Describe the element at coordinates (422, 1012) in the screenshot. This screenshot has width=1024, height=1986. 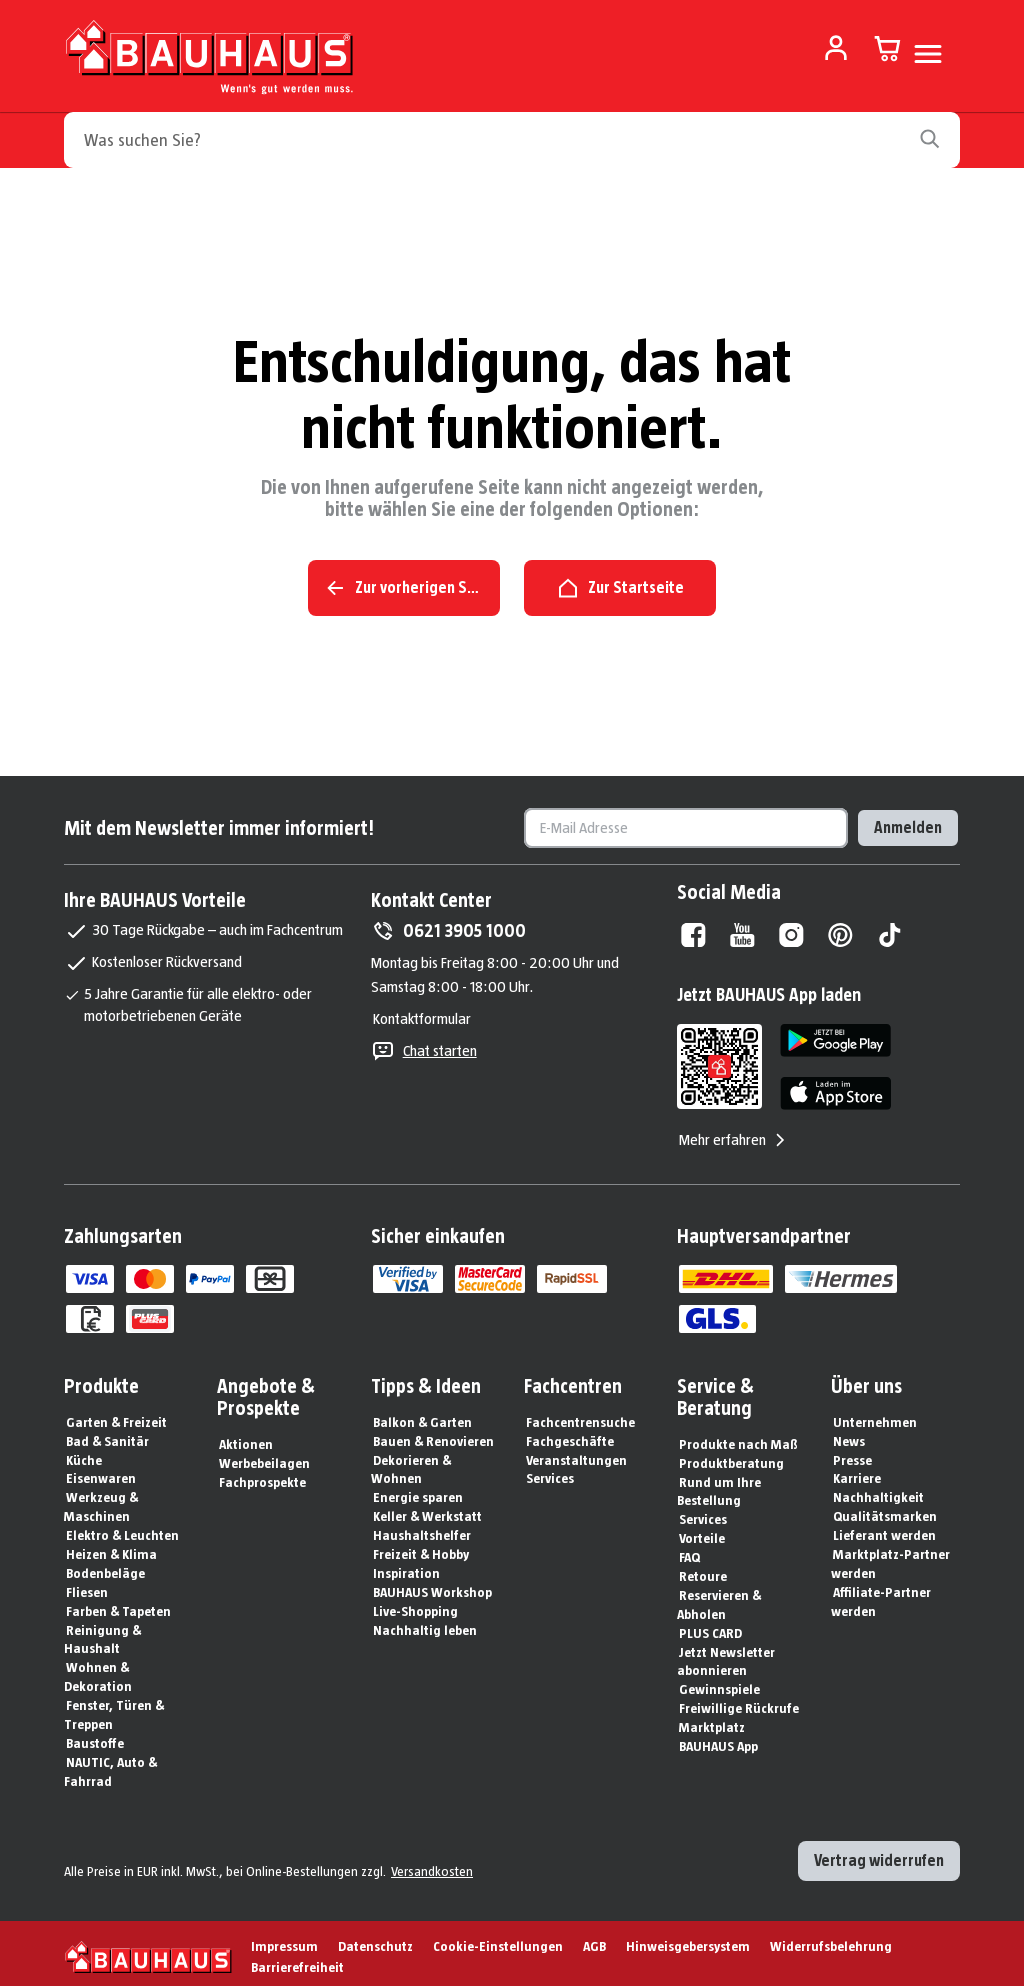
I see `Kontaktformular` at that location.